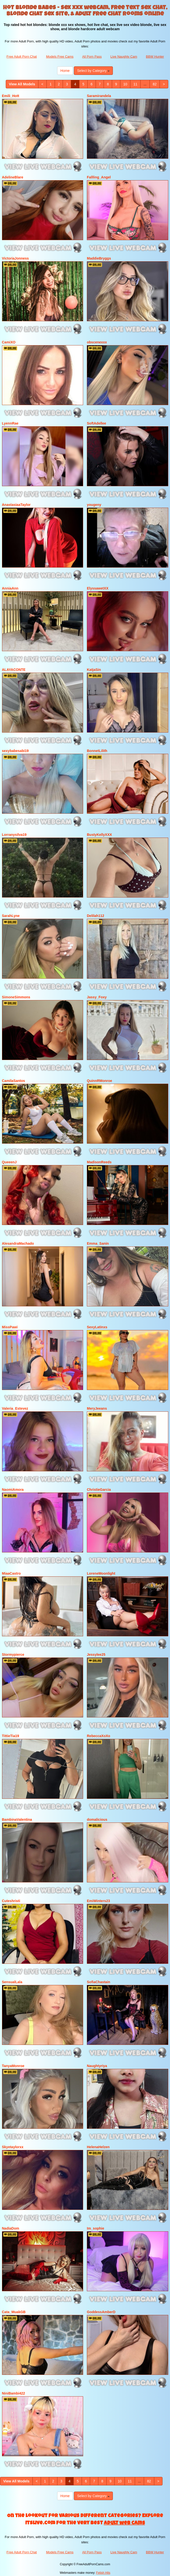 This screenshot has height=2576, width=170. What do you see at coordinates (101, 1573) in the screenshot?
I see `LoreneMoonlight` at bounding box center [101, 1573].